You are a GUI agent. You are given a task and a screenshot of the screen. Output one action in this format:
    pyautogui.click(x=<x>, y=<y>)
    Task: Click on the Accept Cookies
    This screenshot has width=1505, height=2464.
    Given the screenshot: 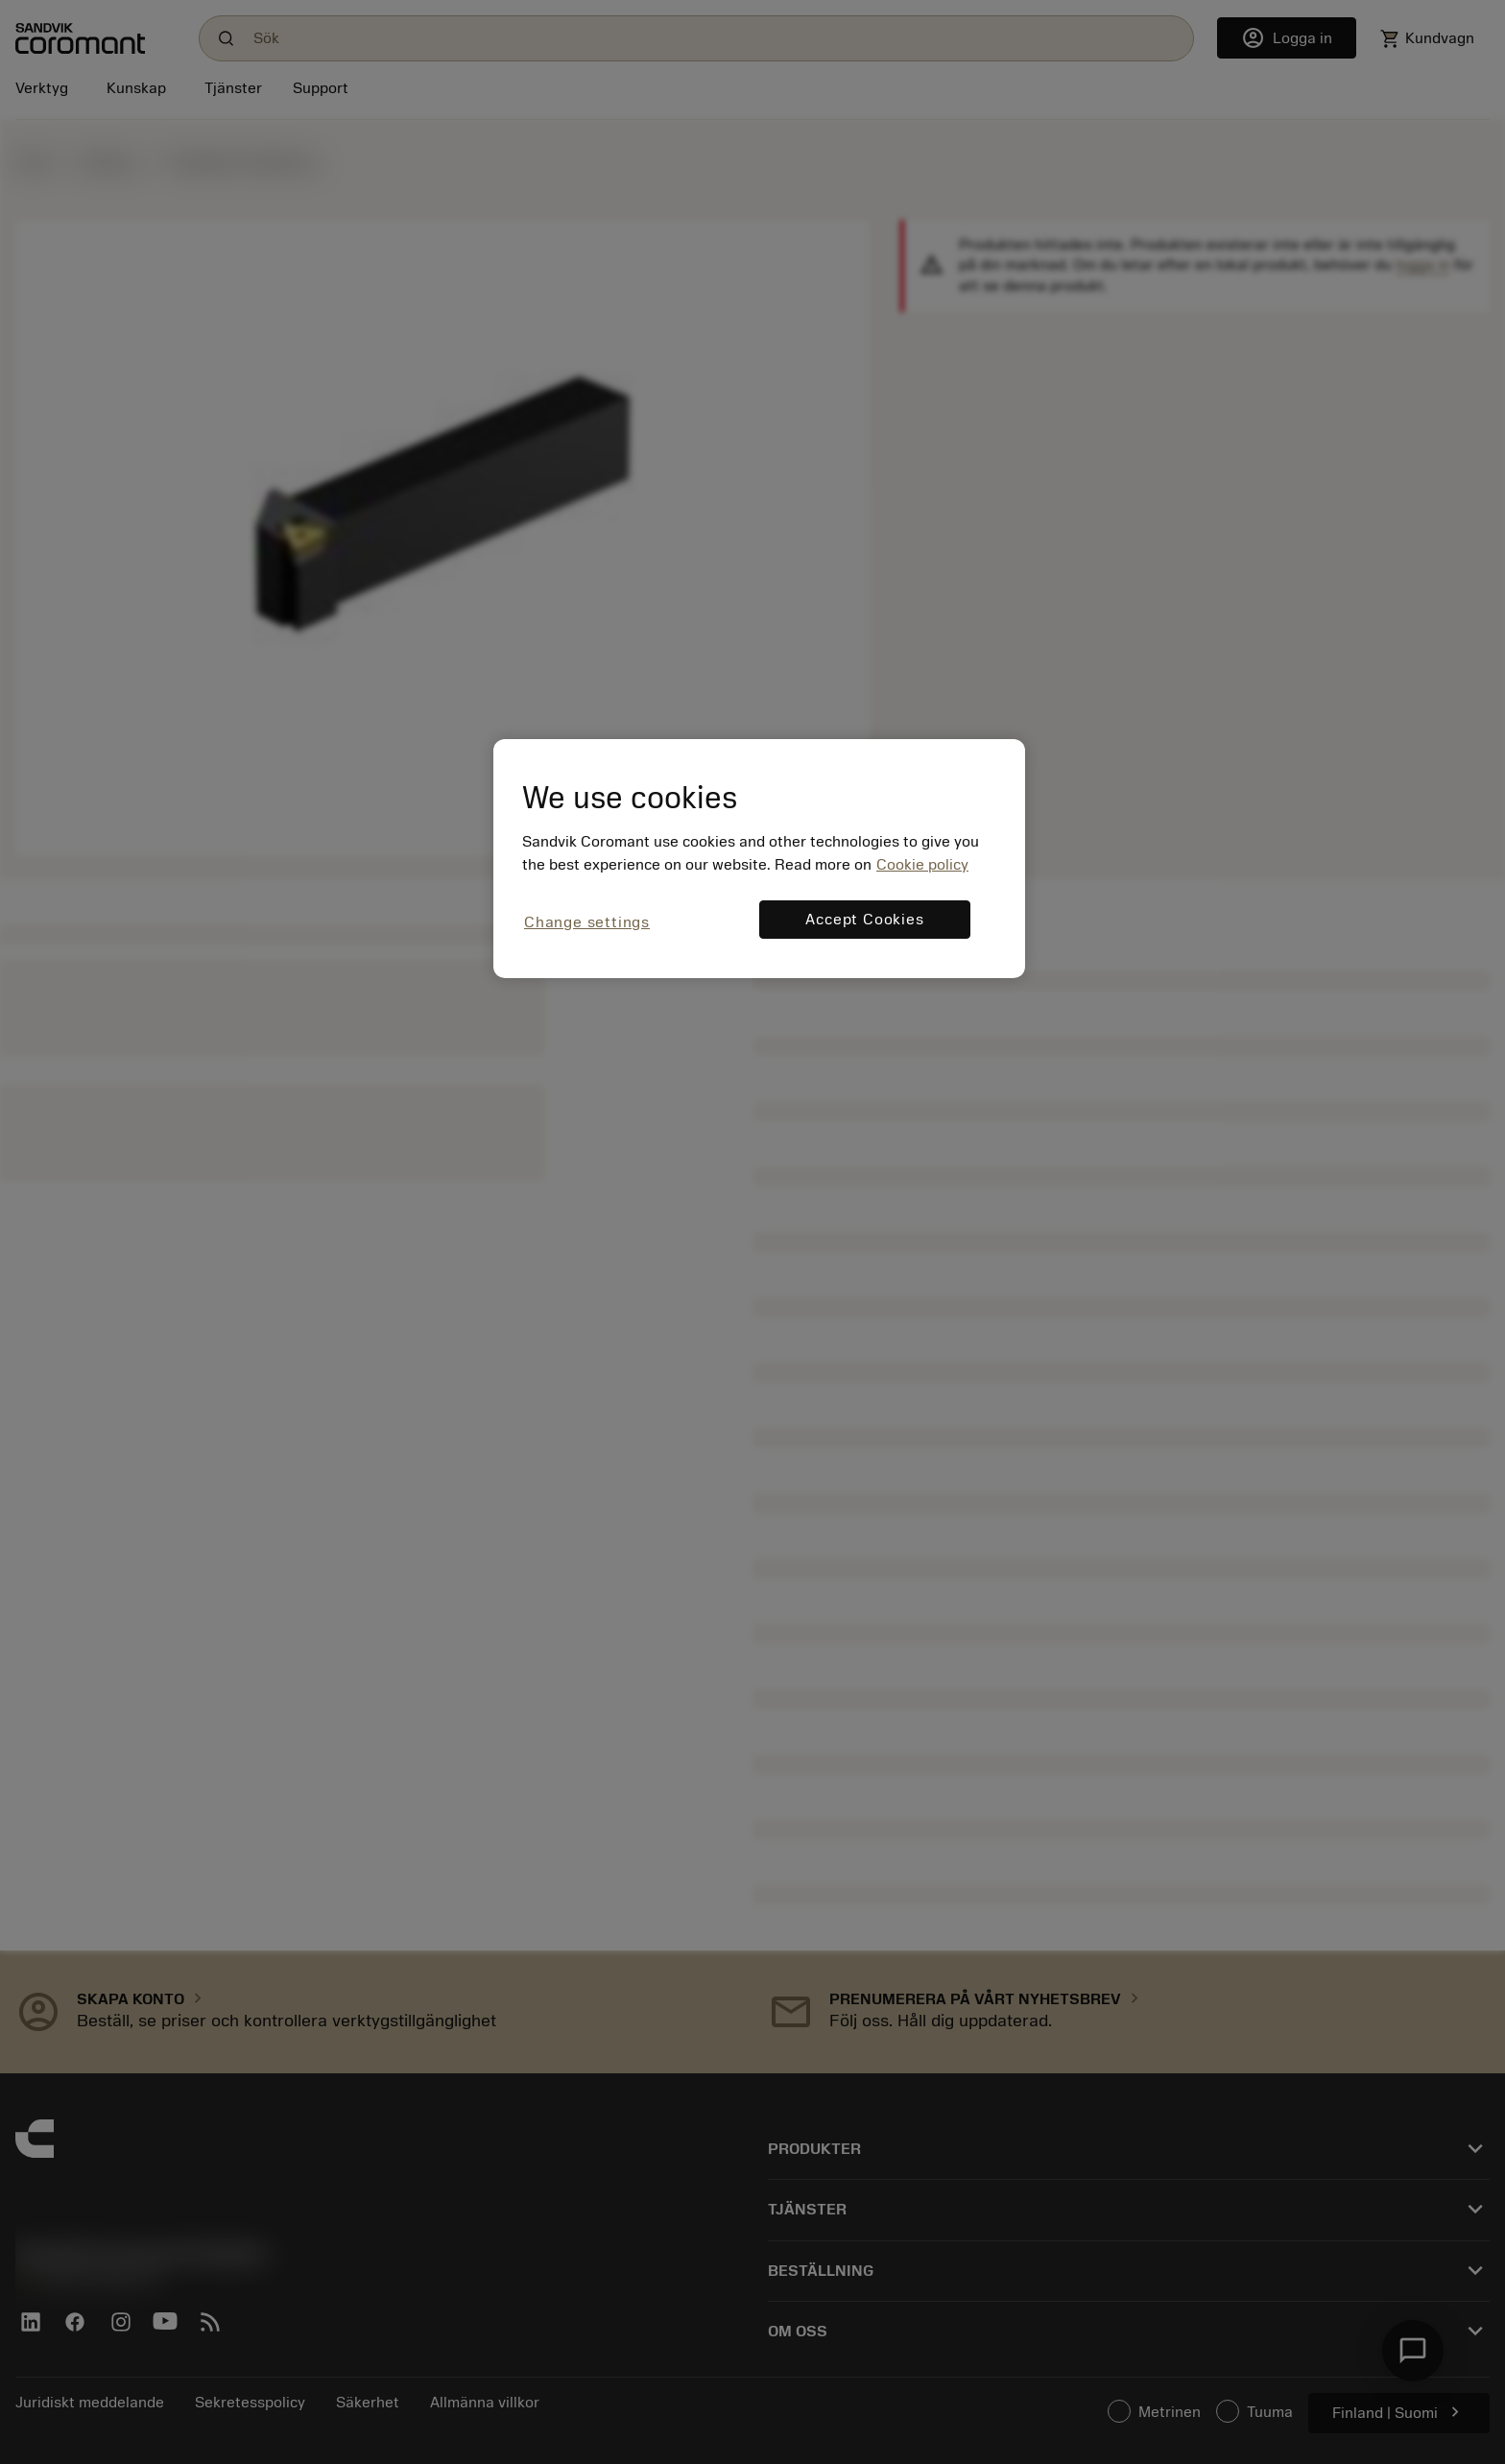 What is the action you would take?
    pyautogui.click(x=864, y=919)
    